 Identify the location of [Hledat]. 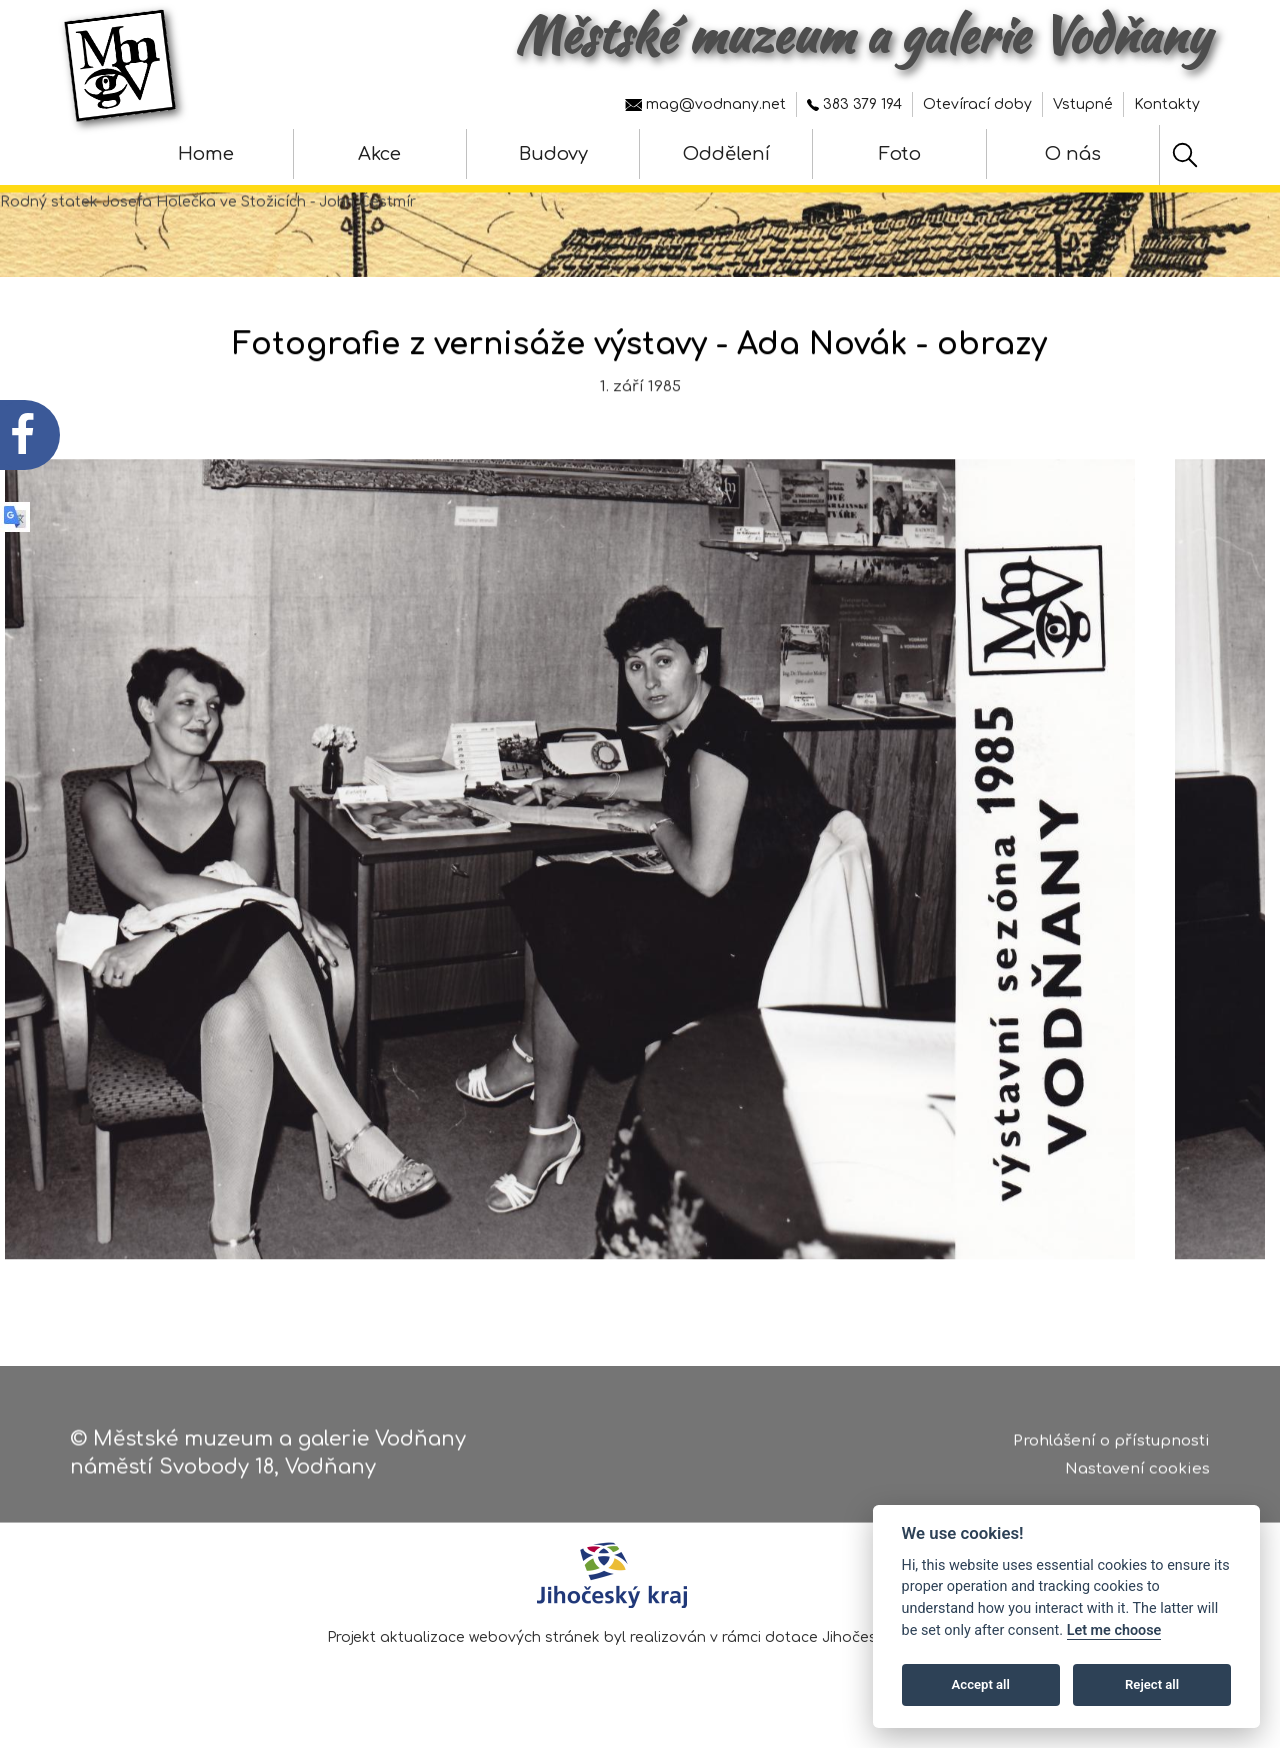
(1185, 155).